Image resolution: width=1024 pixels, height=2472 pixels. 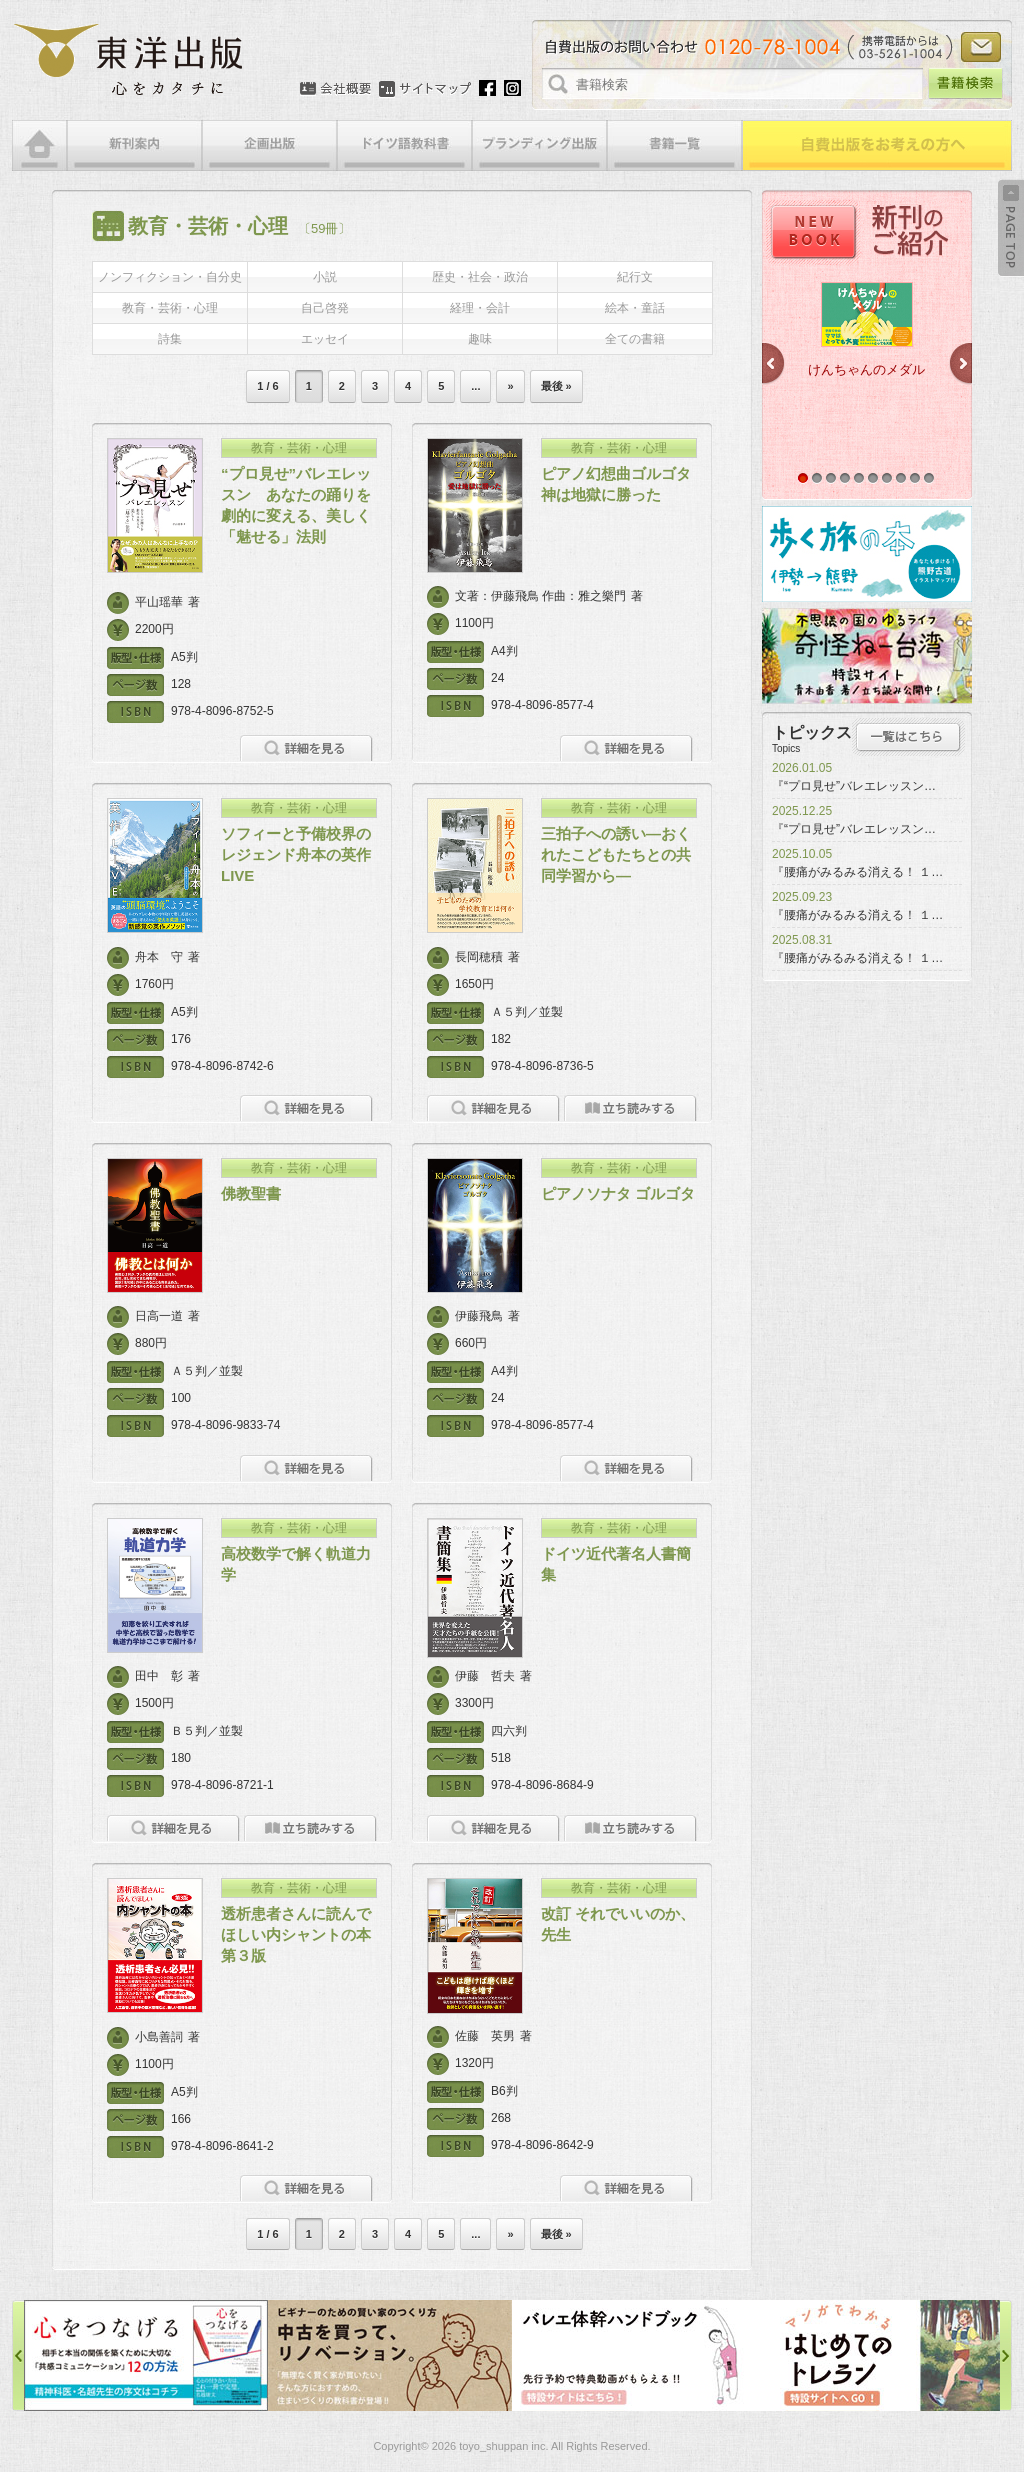 I want to click on Instagram, so click(x=512, y=88).